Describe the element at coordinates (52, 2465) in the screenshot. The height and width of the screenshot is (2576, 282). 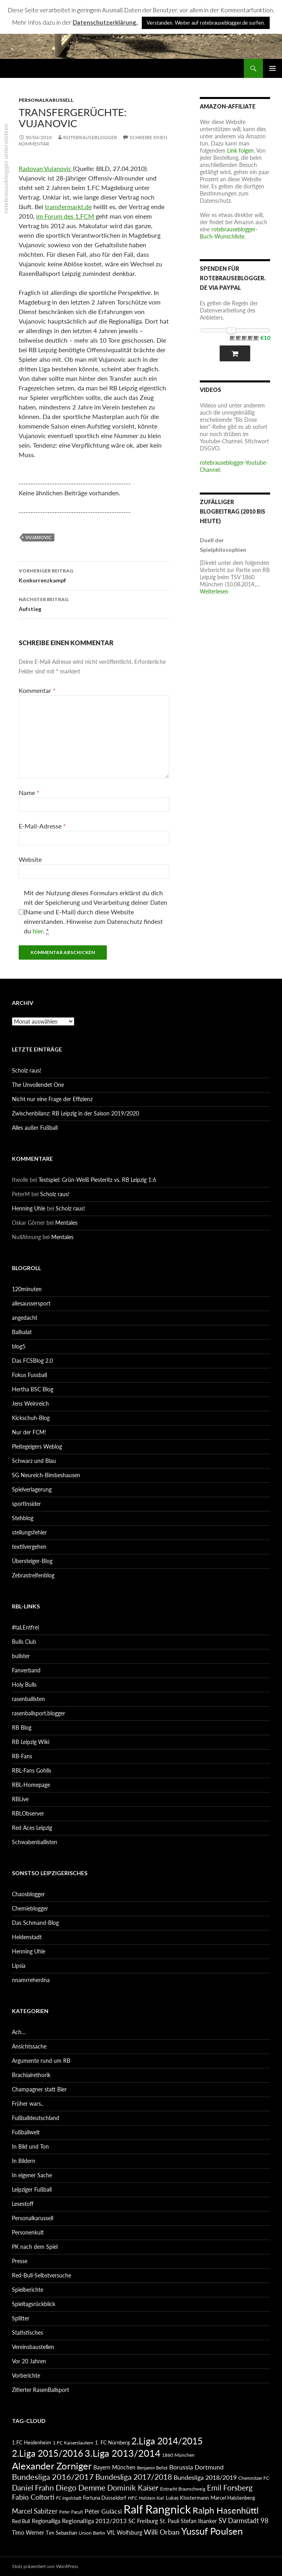
I see `Alexander Zorniger [Alexander Zorniger (185 Einträge)]` at that location.